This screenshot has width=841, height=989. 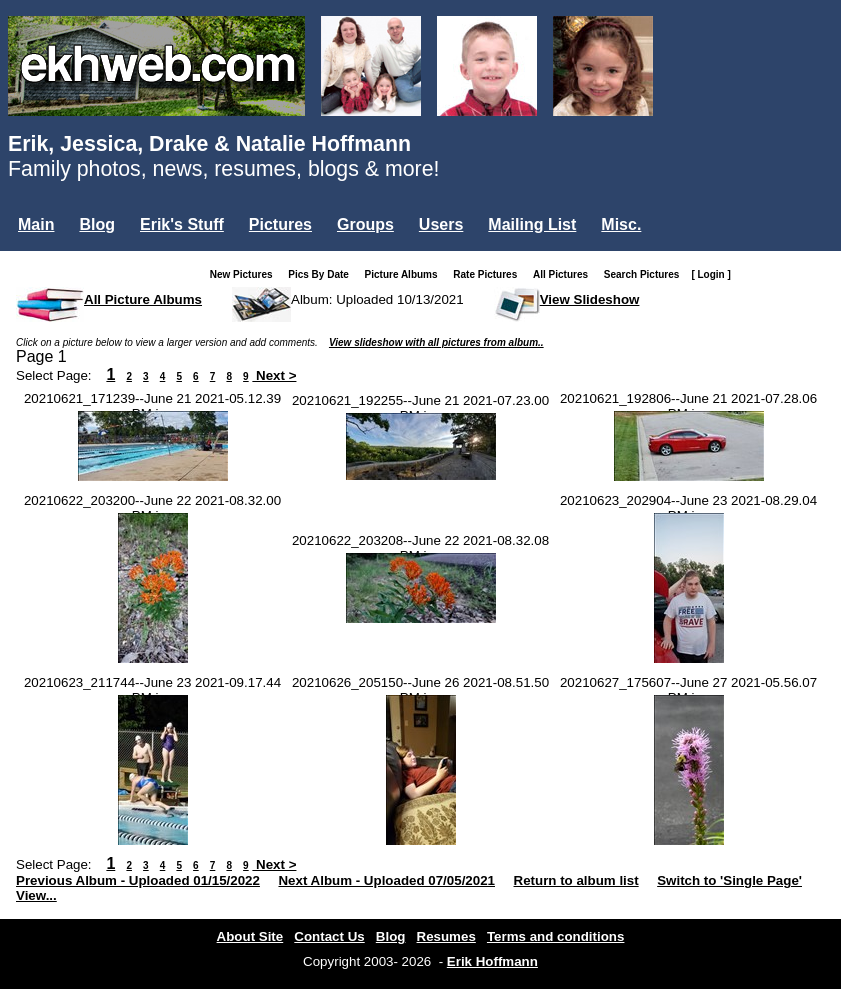 What do you see at coordinates (36, 224) in the screenshot?
I see `Main` at bounding box center [36, 224].